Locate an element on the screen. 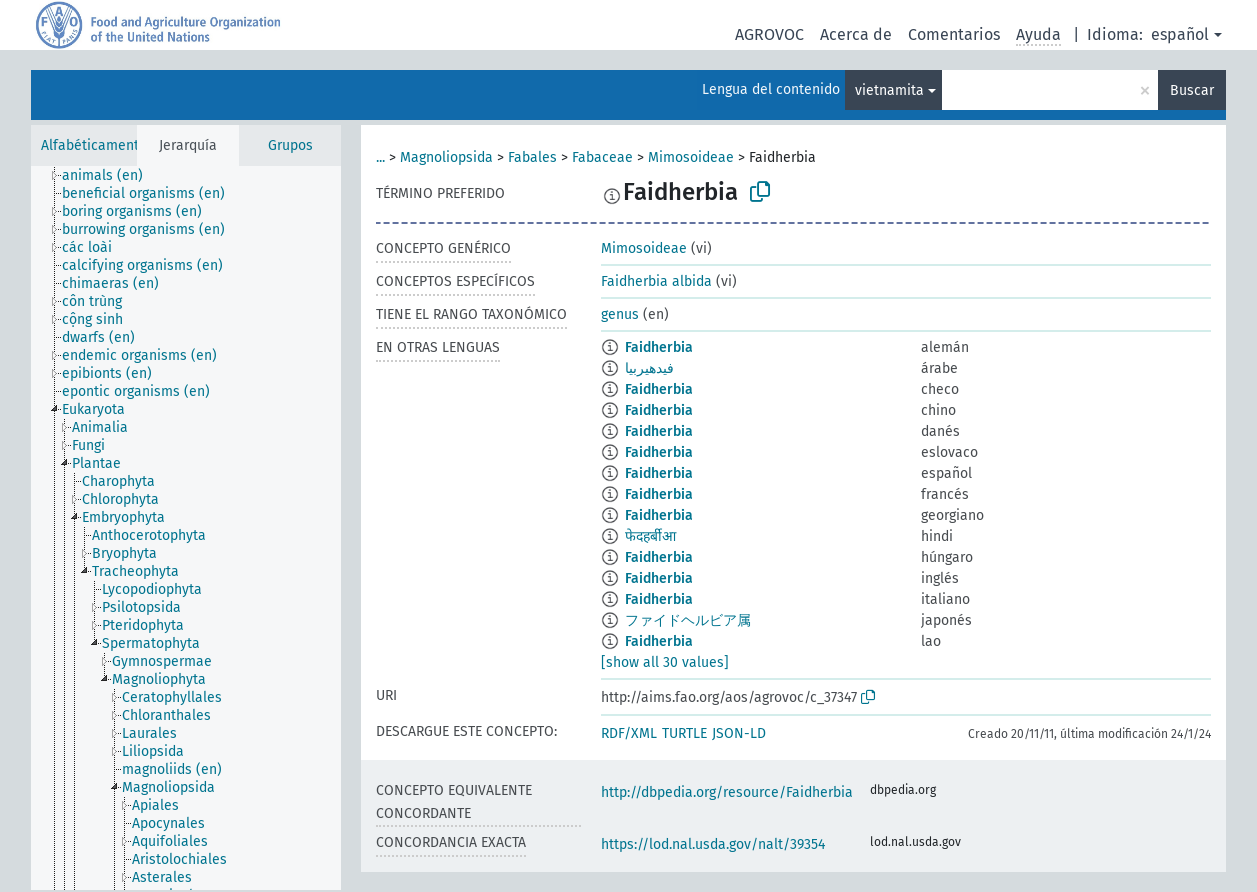  http://dbpedia.org/resource/Faidherbia is located at coordinates (727, 792).